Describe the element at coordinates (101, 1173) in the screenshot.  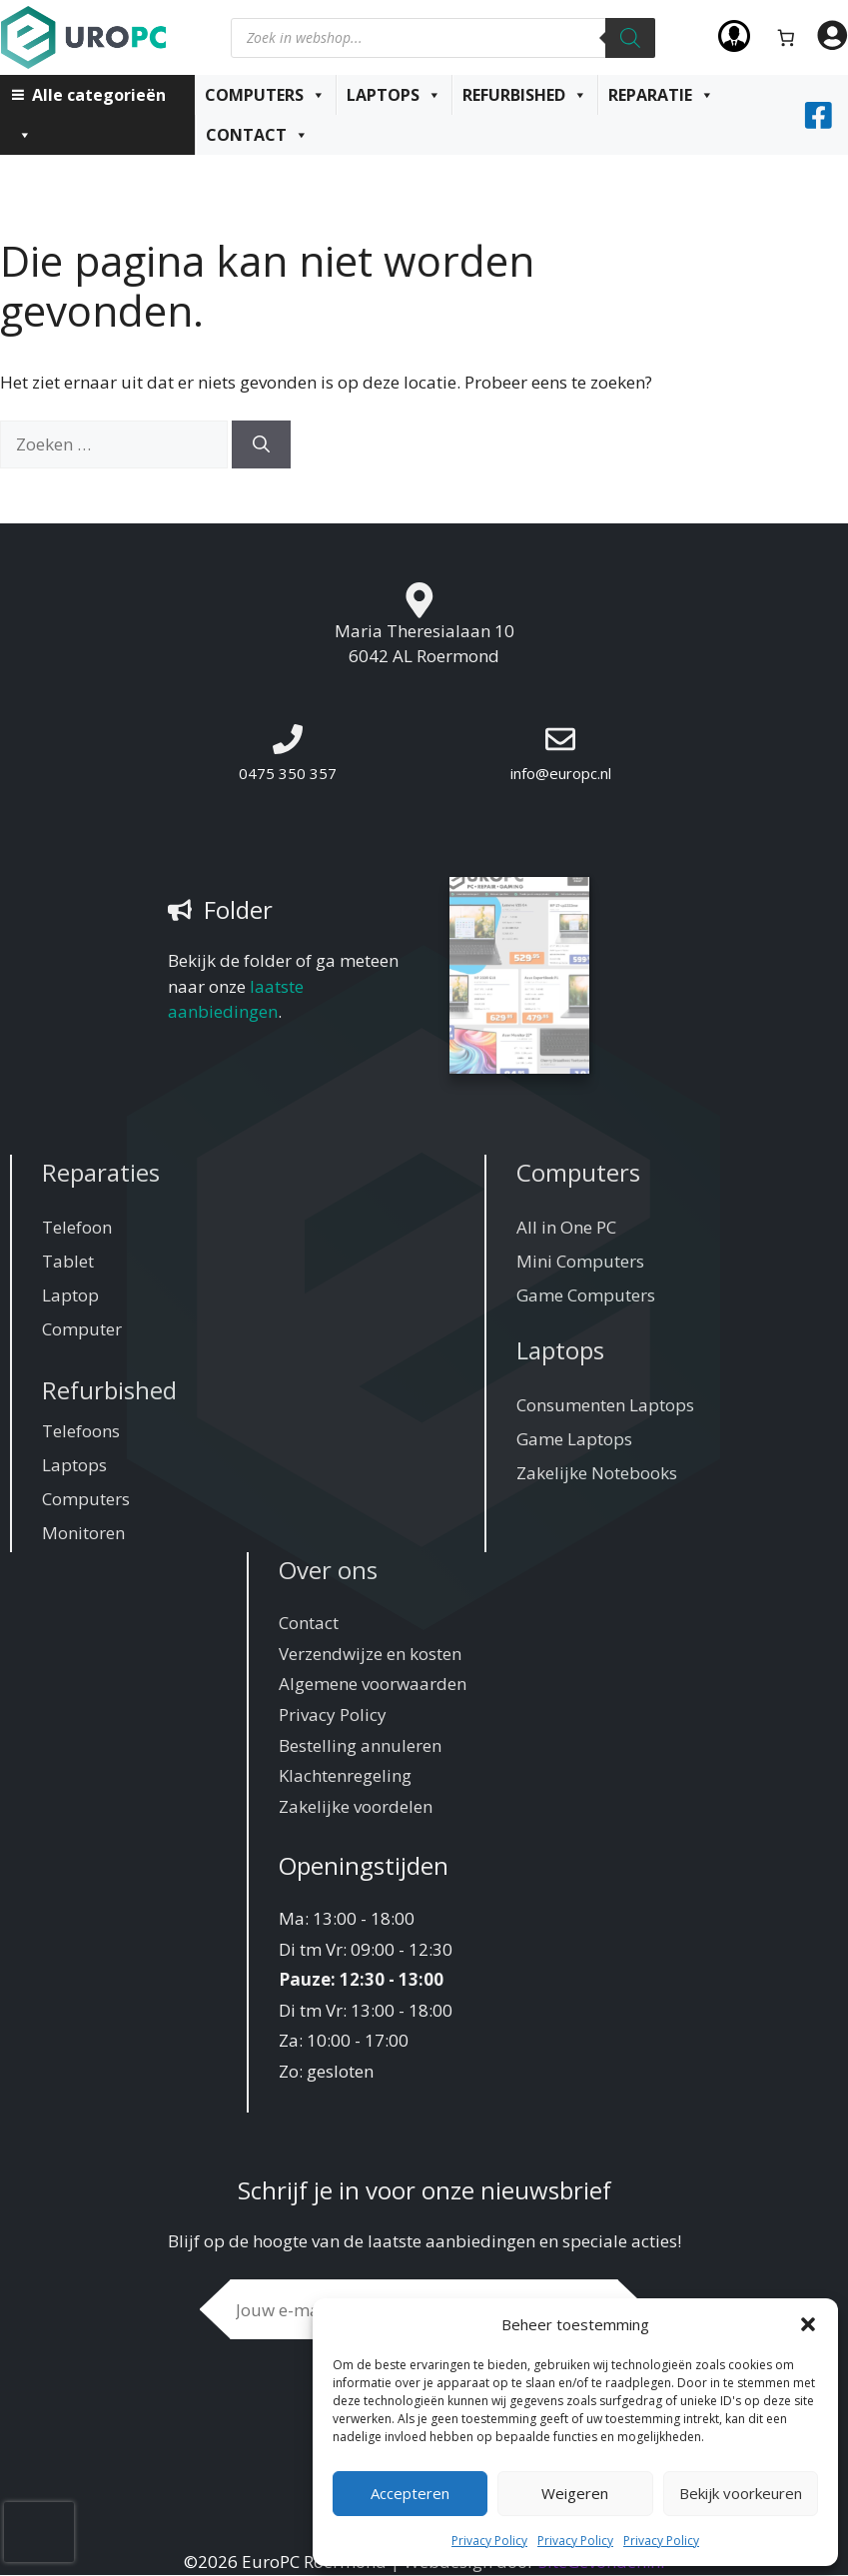
I see `Reparaties` at that location.